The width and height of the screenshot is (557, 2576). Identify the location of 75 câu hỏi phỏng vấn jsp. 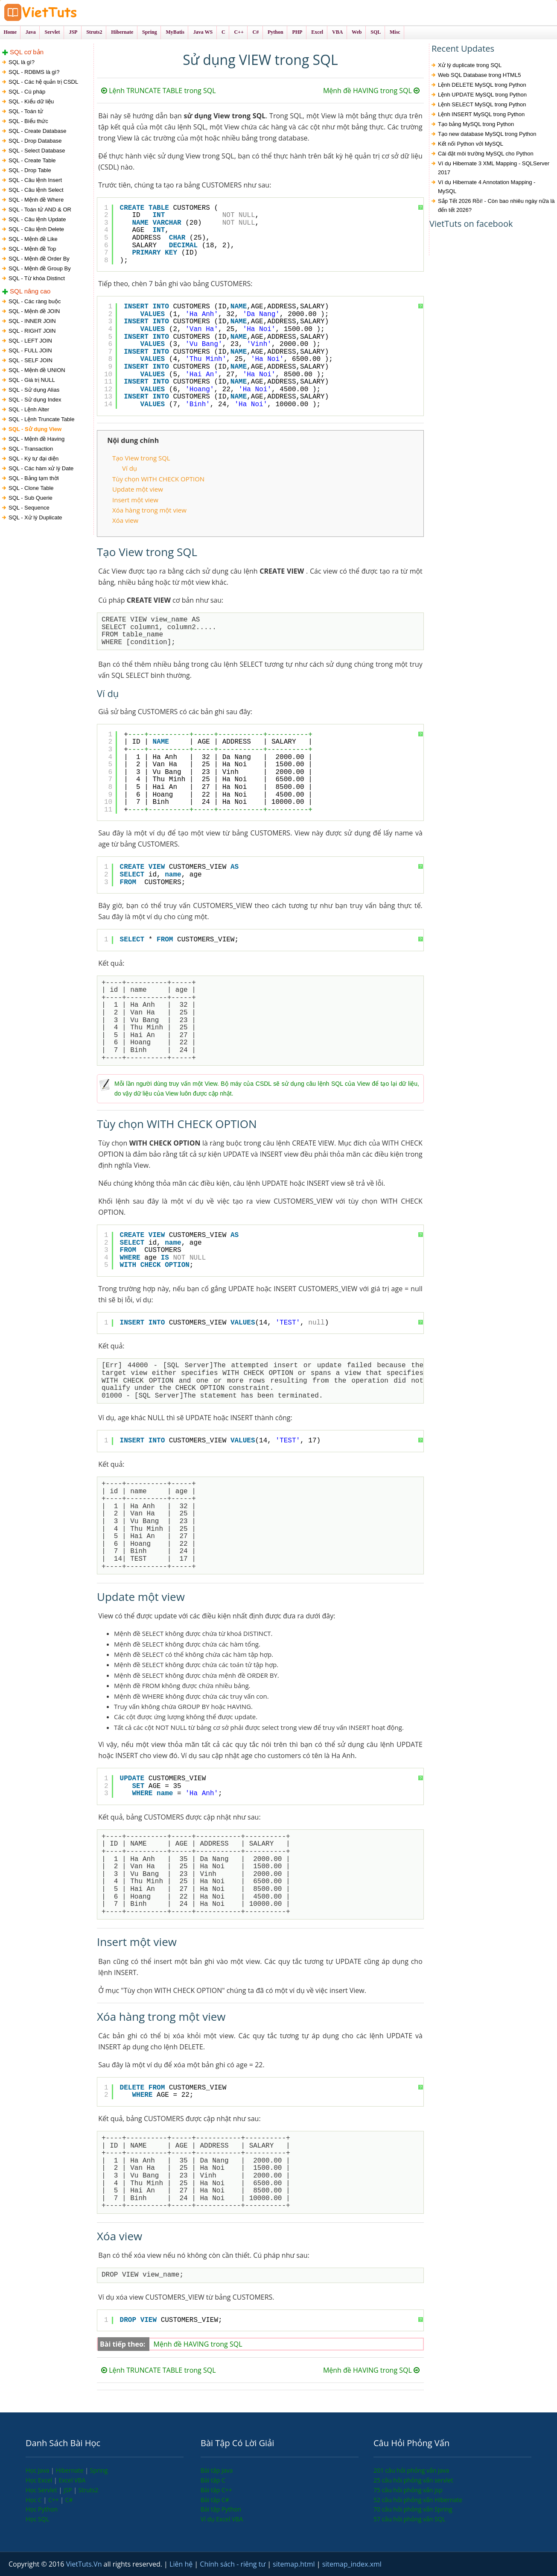
(408, 2490).